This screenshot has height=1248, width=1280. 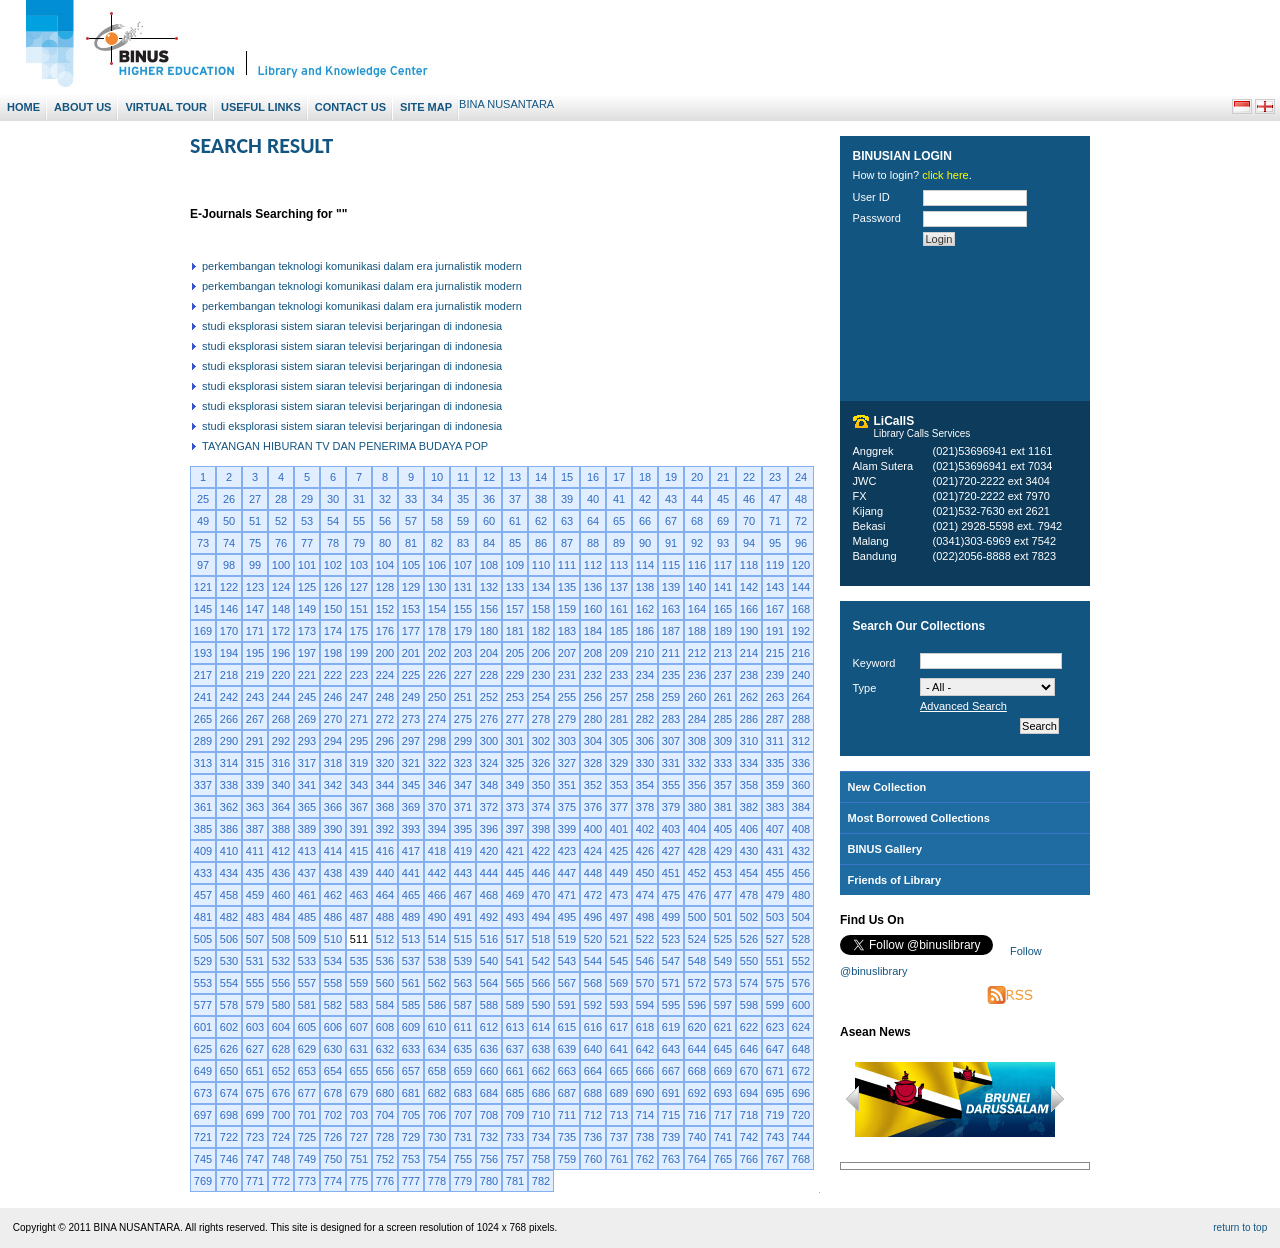 What do you see at coordinates (463, 1159) in the screenshot?
I see `755` at bounding box center [463, 1159].